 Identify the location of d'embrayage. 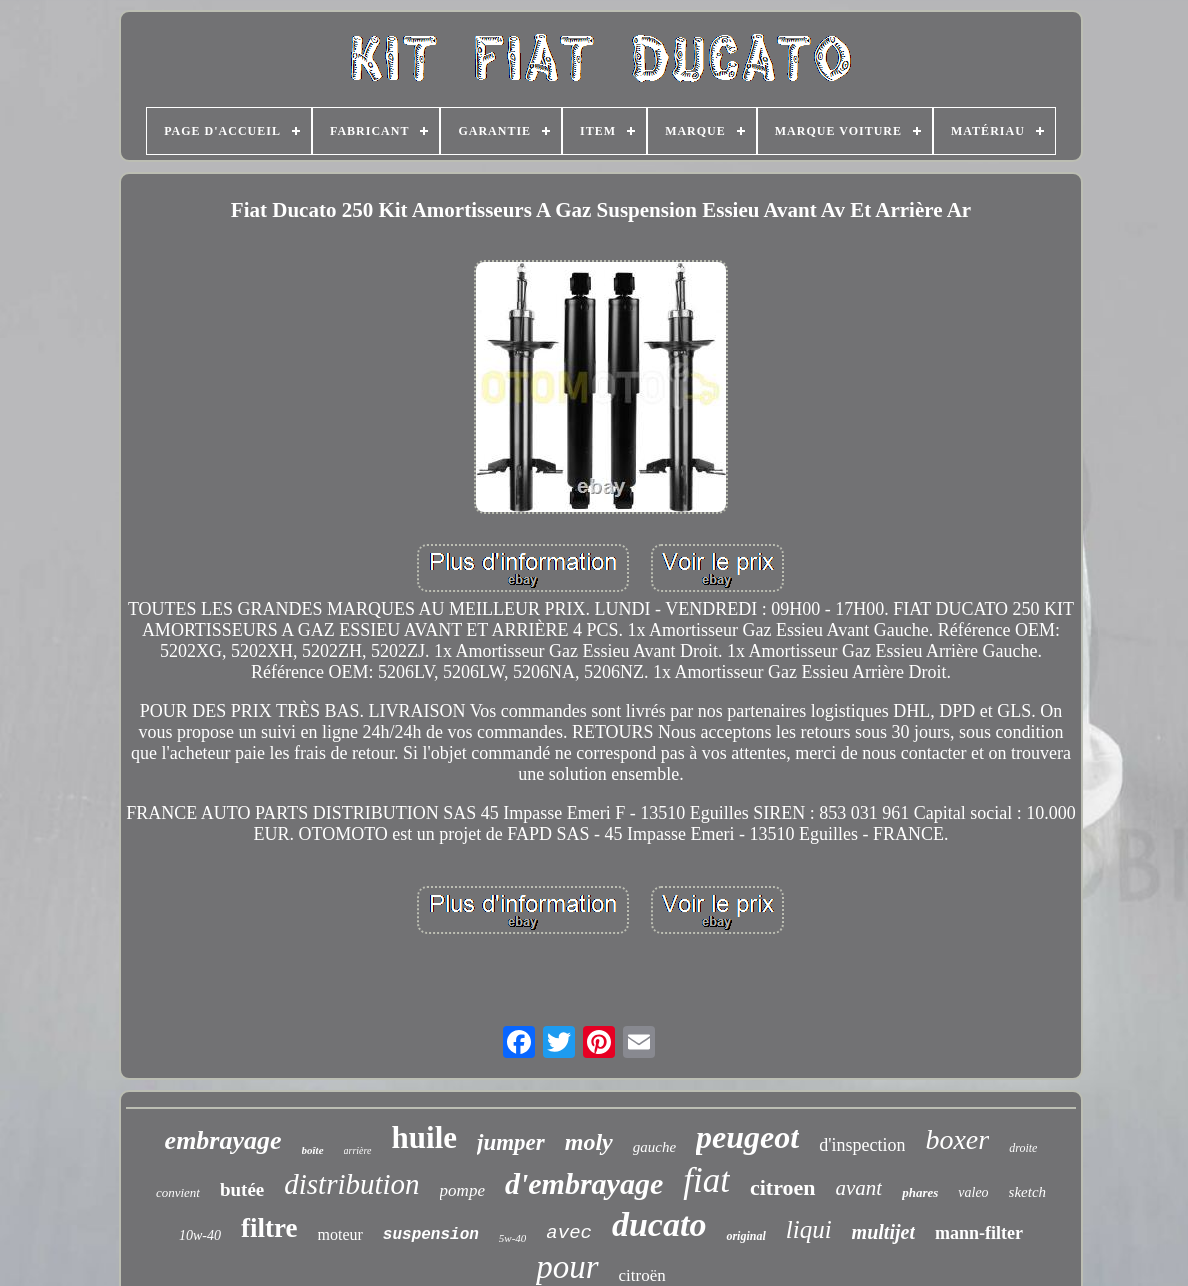
(584, 1183).